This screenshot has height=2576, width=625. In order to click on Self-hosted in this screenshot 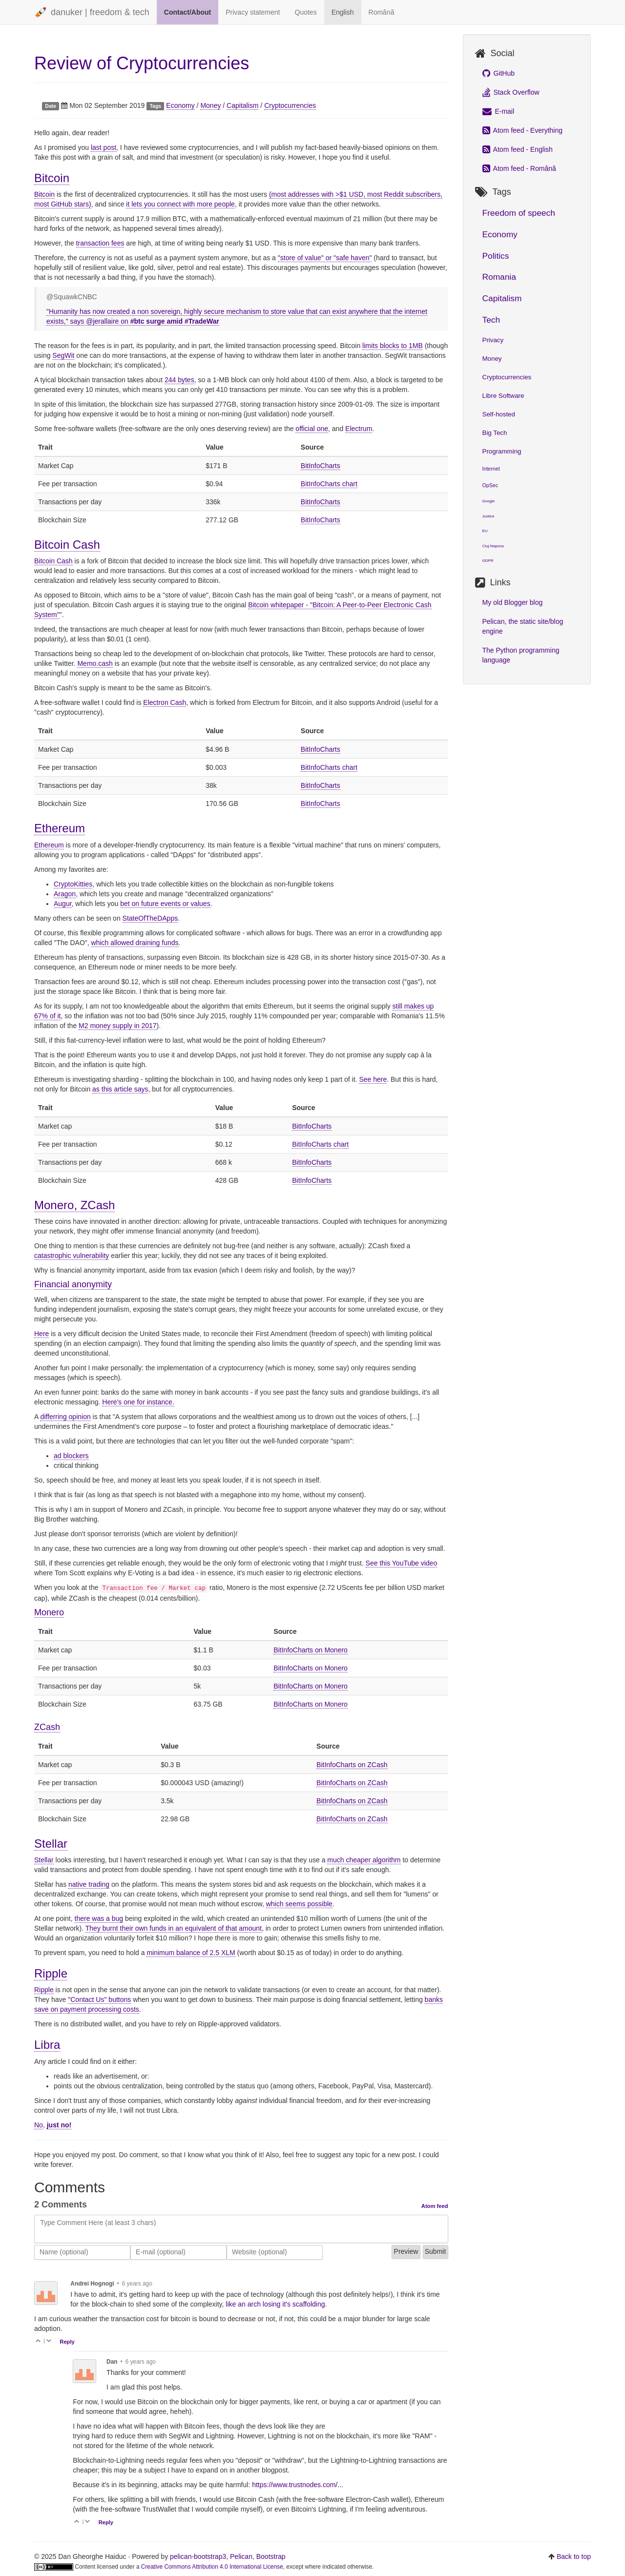, I will do `click(498, 414)`.